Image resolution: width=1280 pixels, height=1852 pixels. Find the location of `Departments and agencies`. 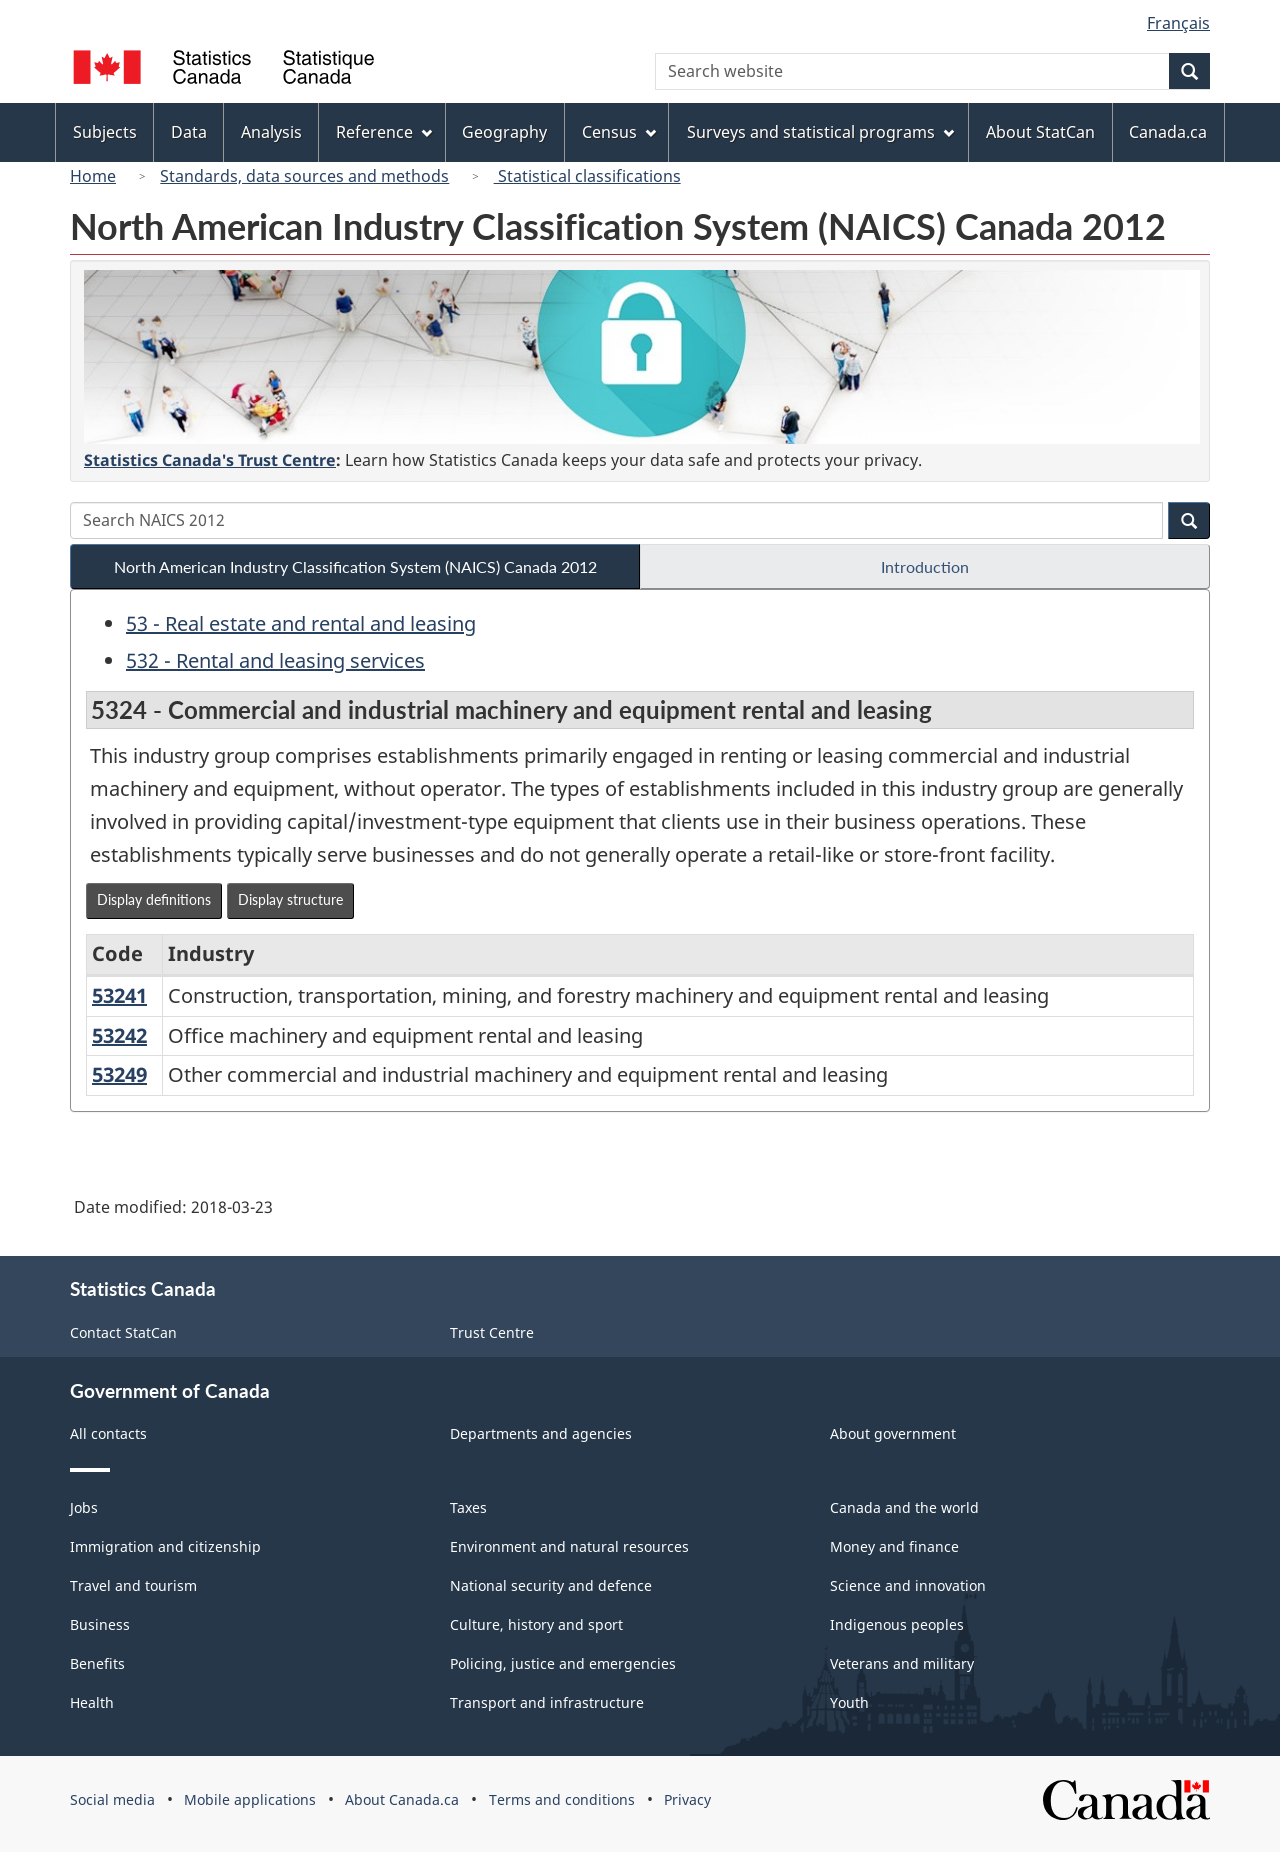

Departments and agencies is located at coordinates (541, 1433).